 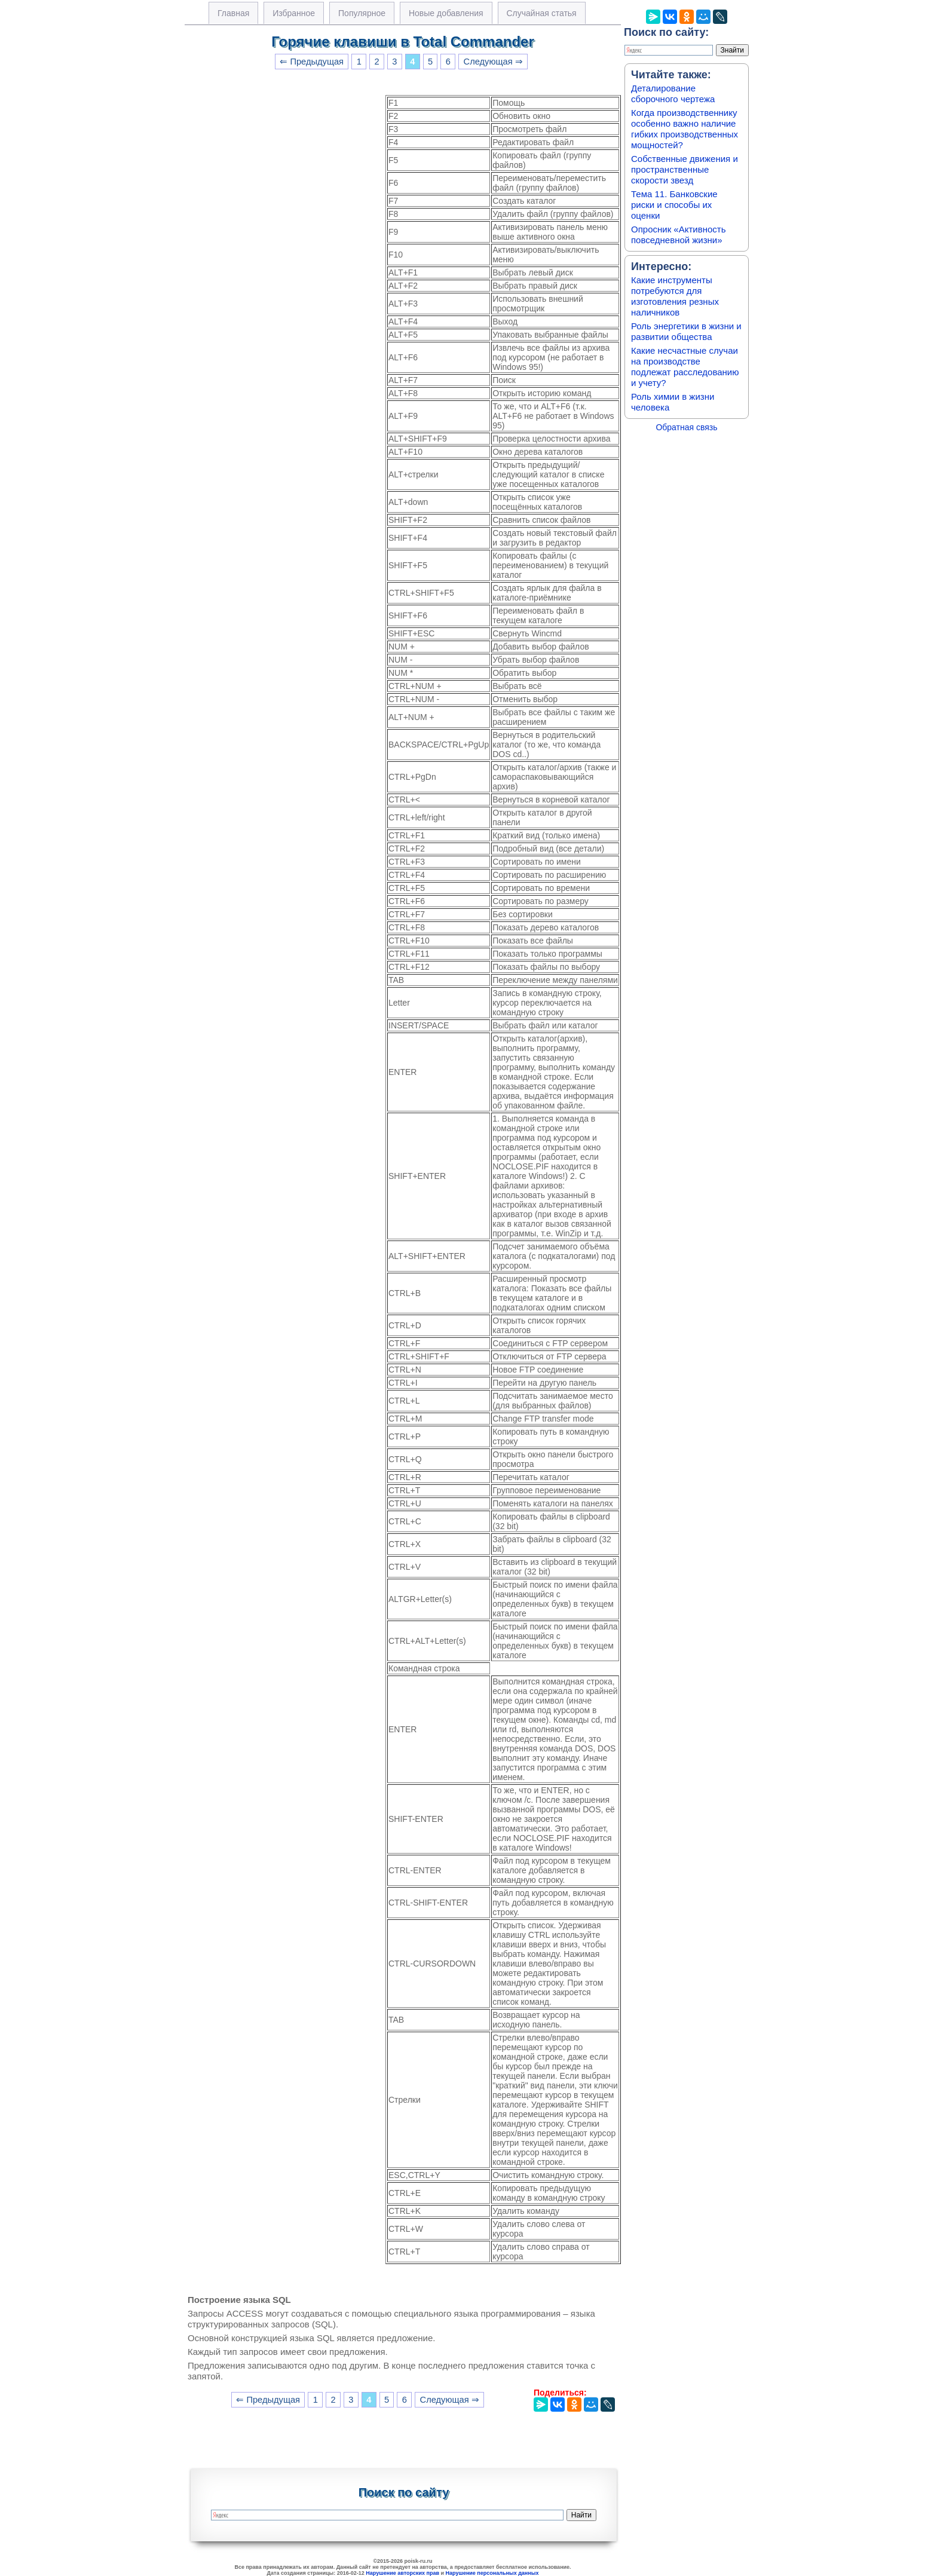 What do you see at coordinates (492, 2573) in the screenshot?
I see `Нарушение персональных данных` at bounding box center [492, 2573].